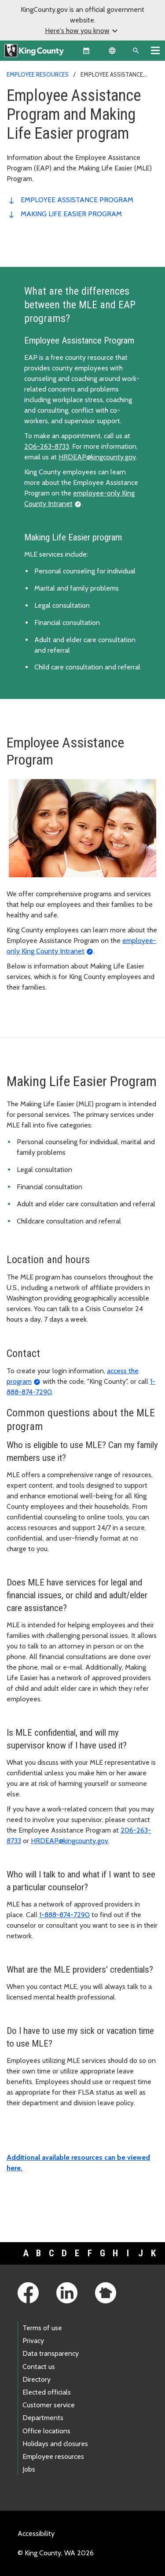  I want to click on Holidays and closures, so click(55, 2443).